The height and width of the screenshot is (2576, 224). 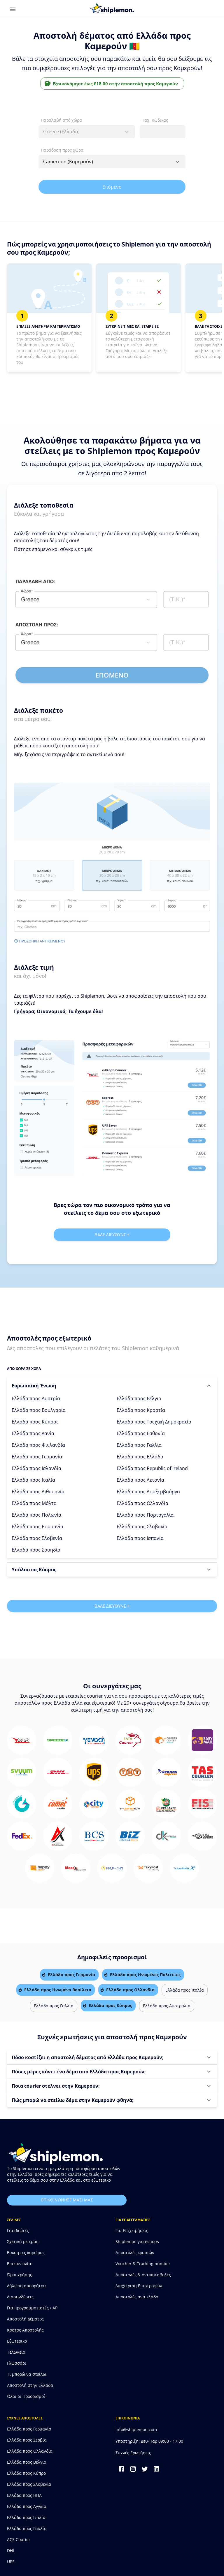 I want to click on Ελλάδα προς Ισλανδία, so click(x=36, y=1468).